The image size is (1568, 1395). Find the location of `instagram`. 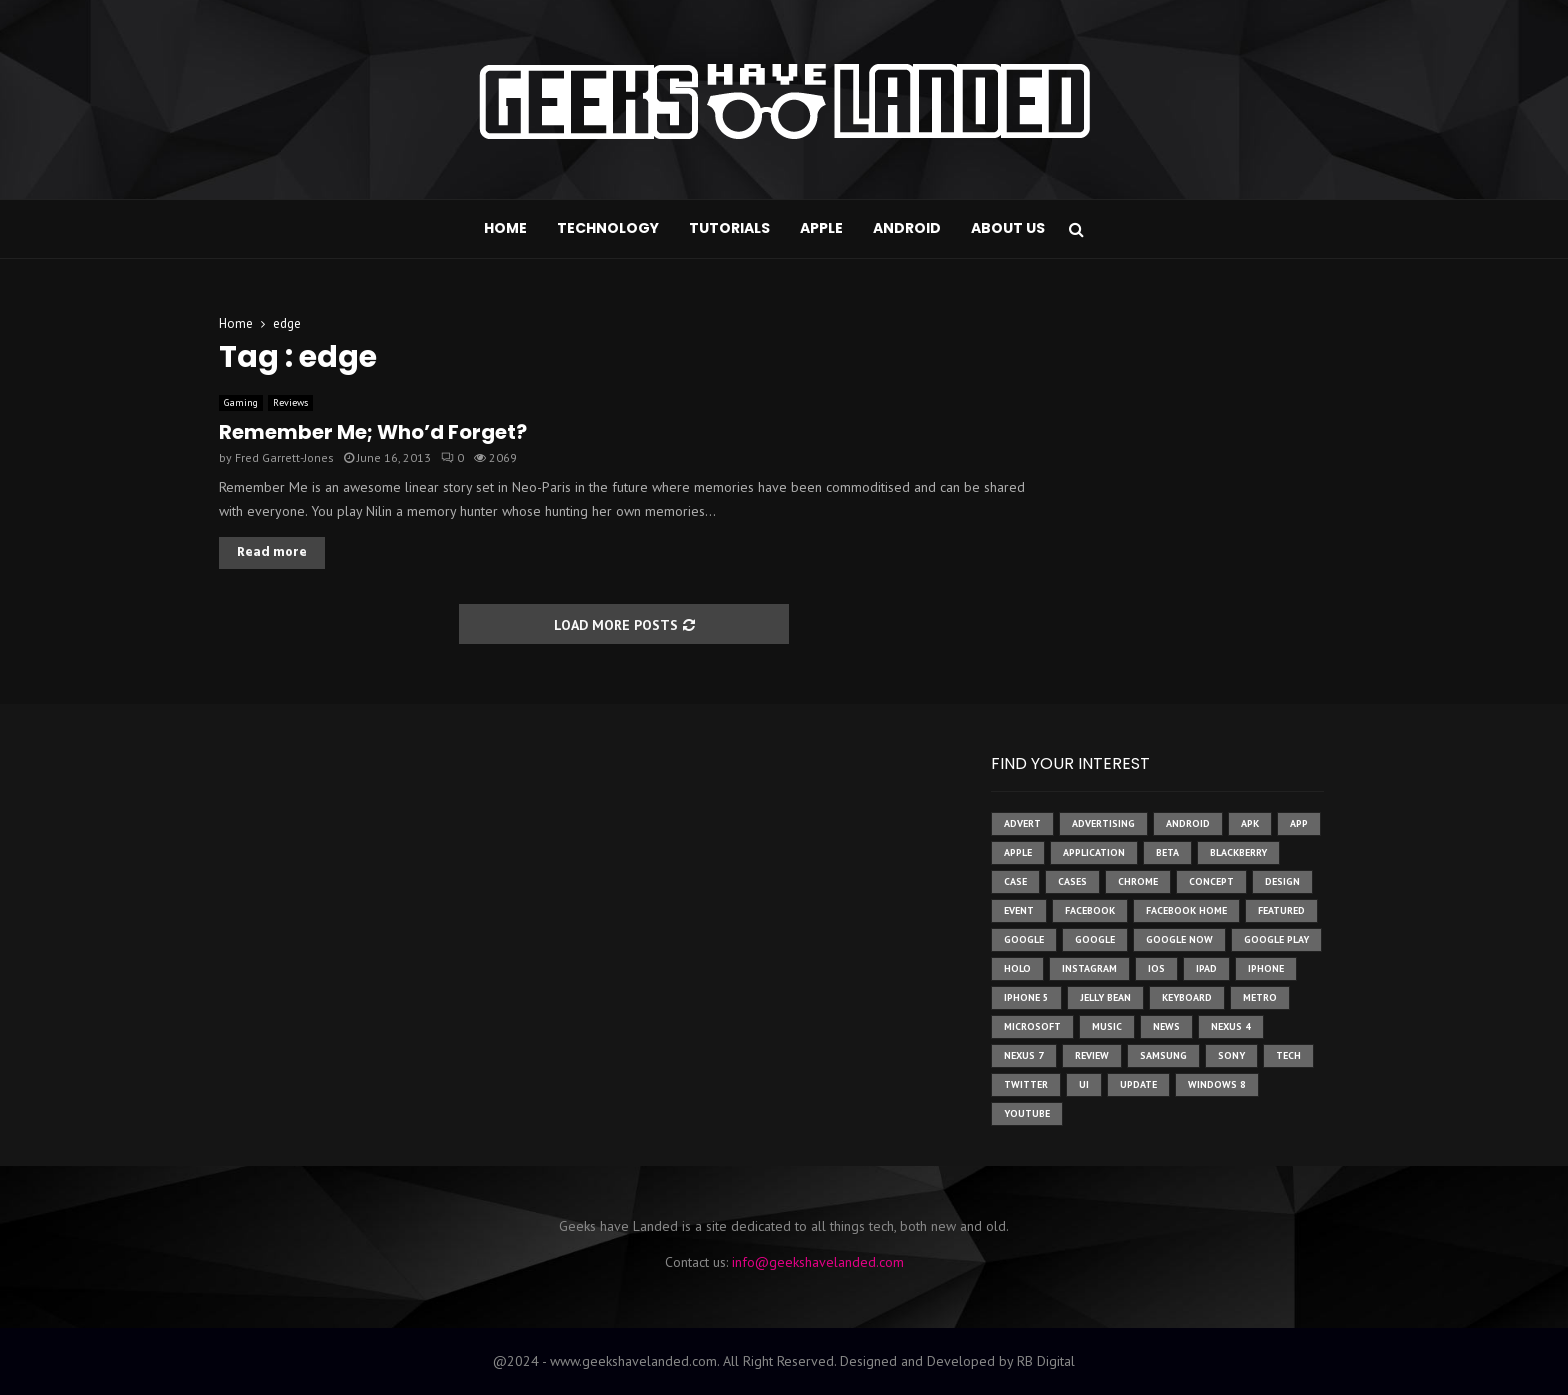

instagram is located at coordinates (1089, 968).